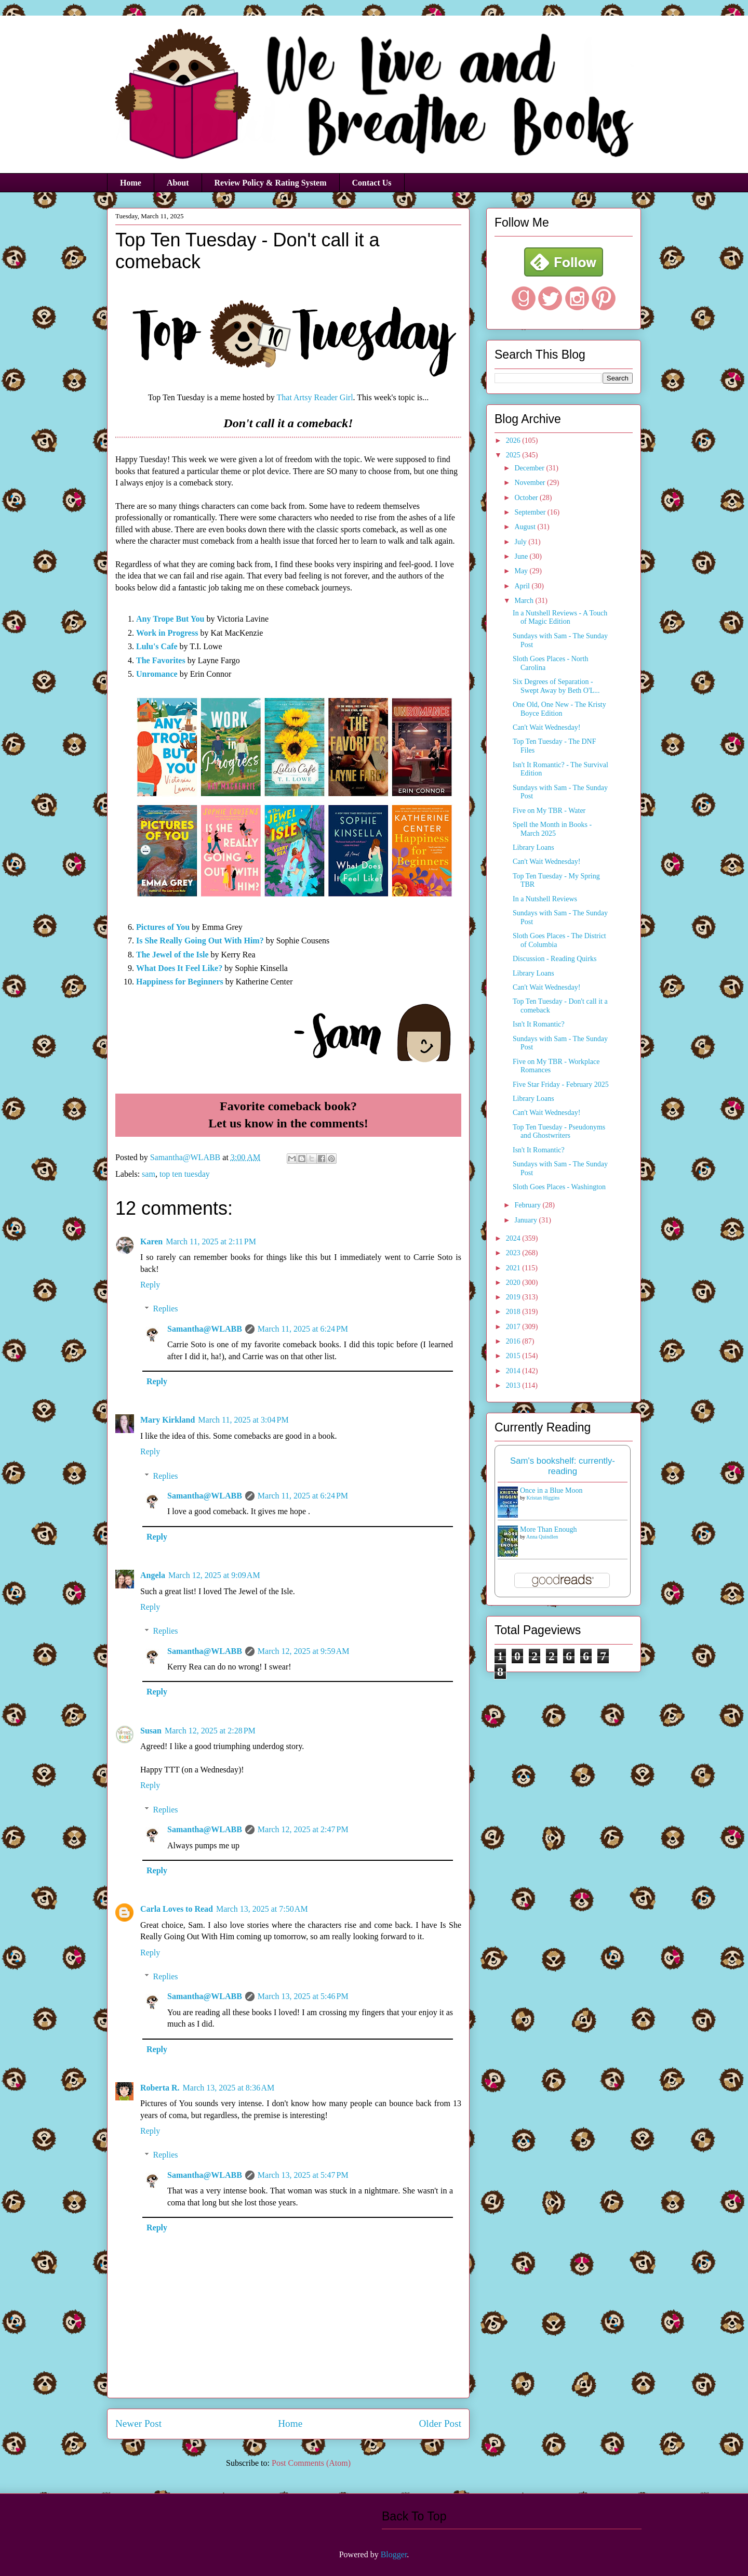 The image size is (748, 2576). Describe the element at coordinates (303, 2175) in the screenshot. I see `March 13, 2025 at 5:47 PM` at that location.